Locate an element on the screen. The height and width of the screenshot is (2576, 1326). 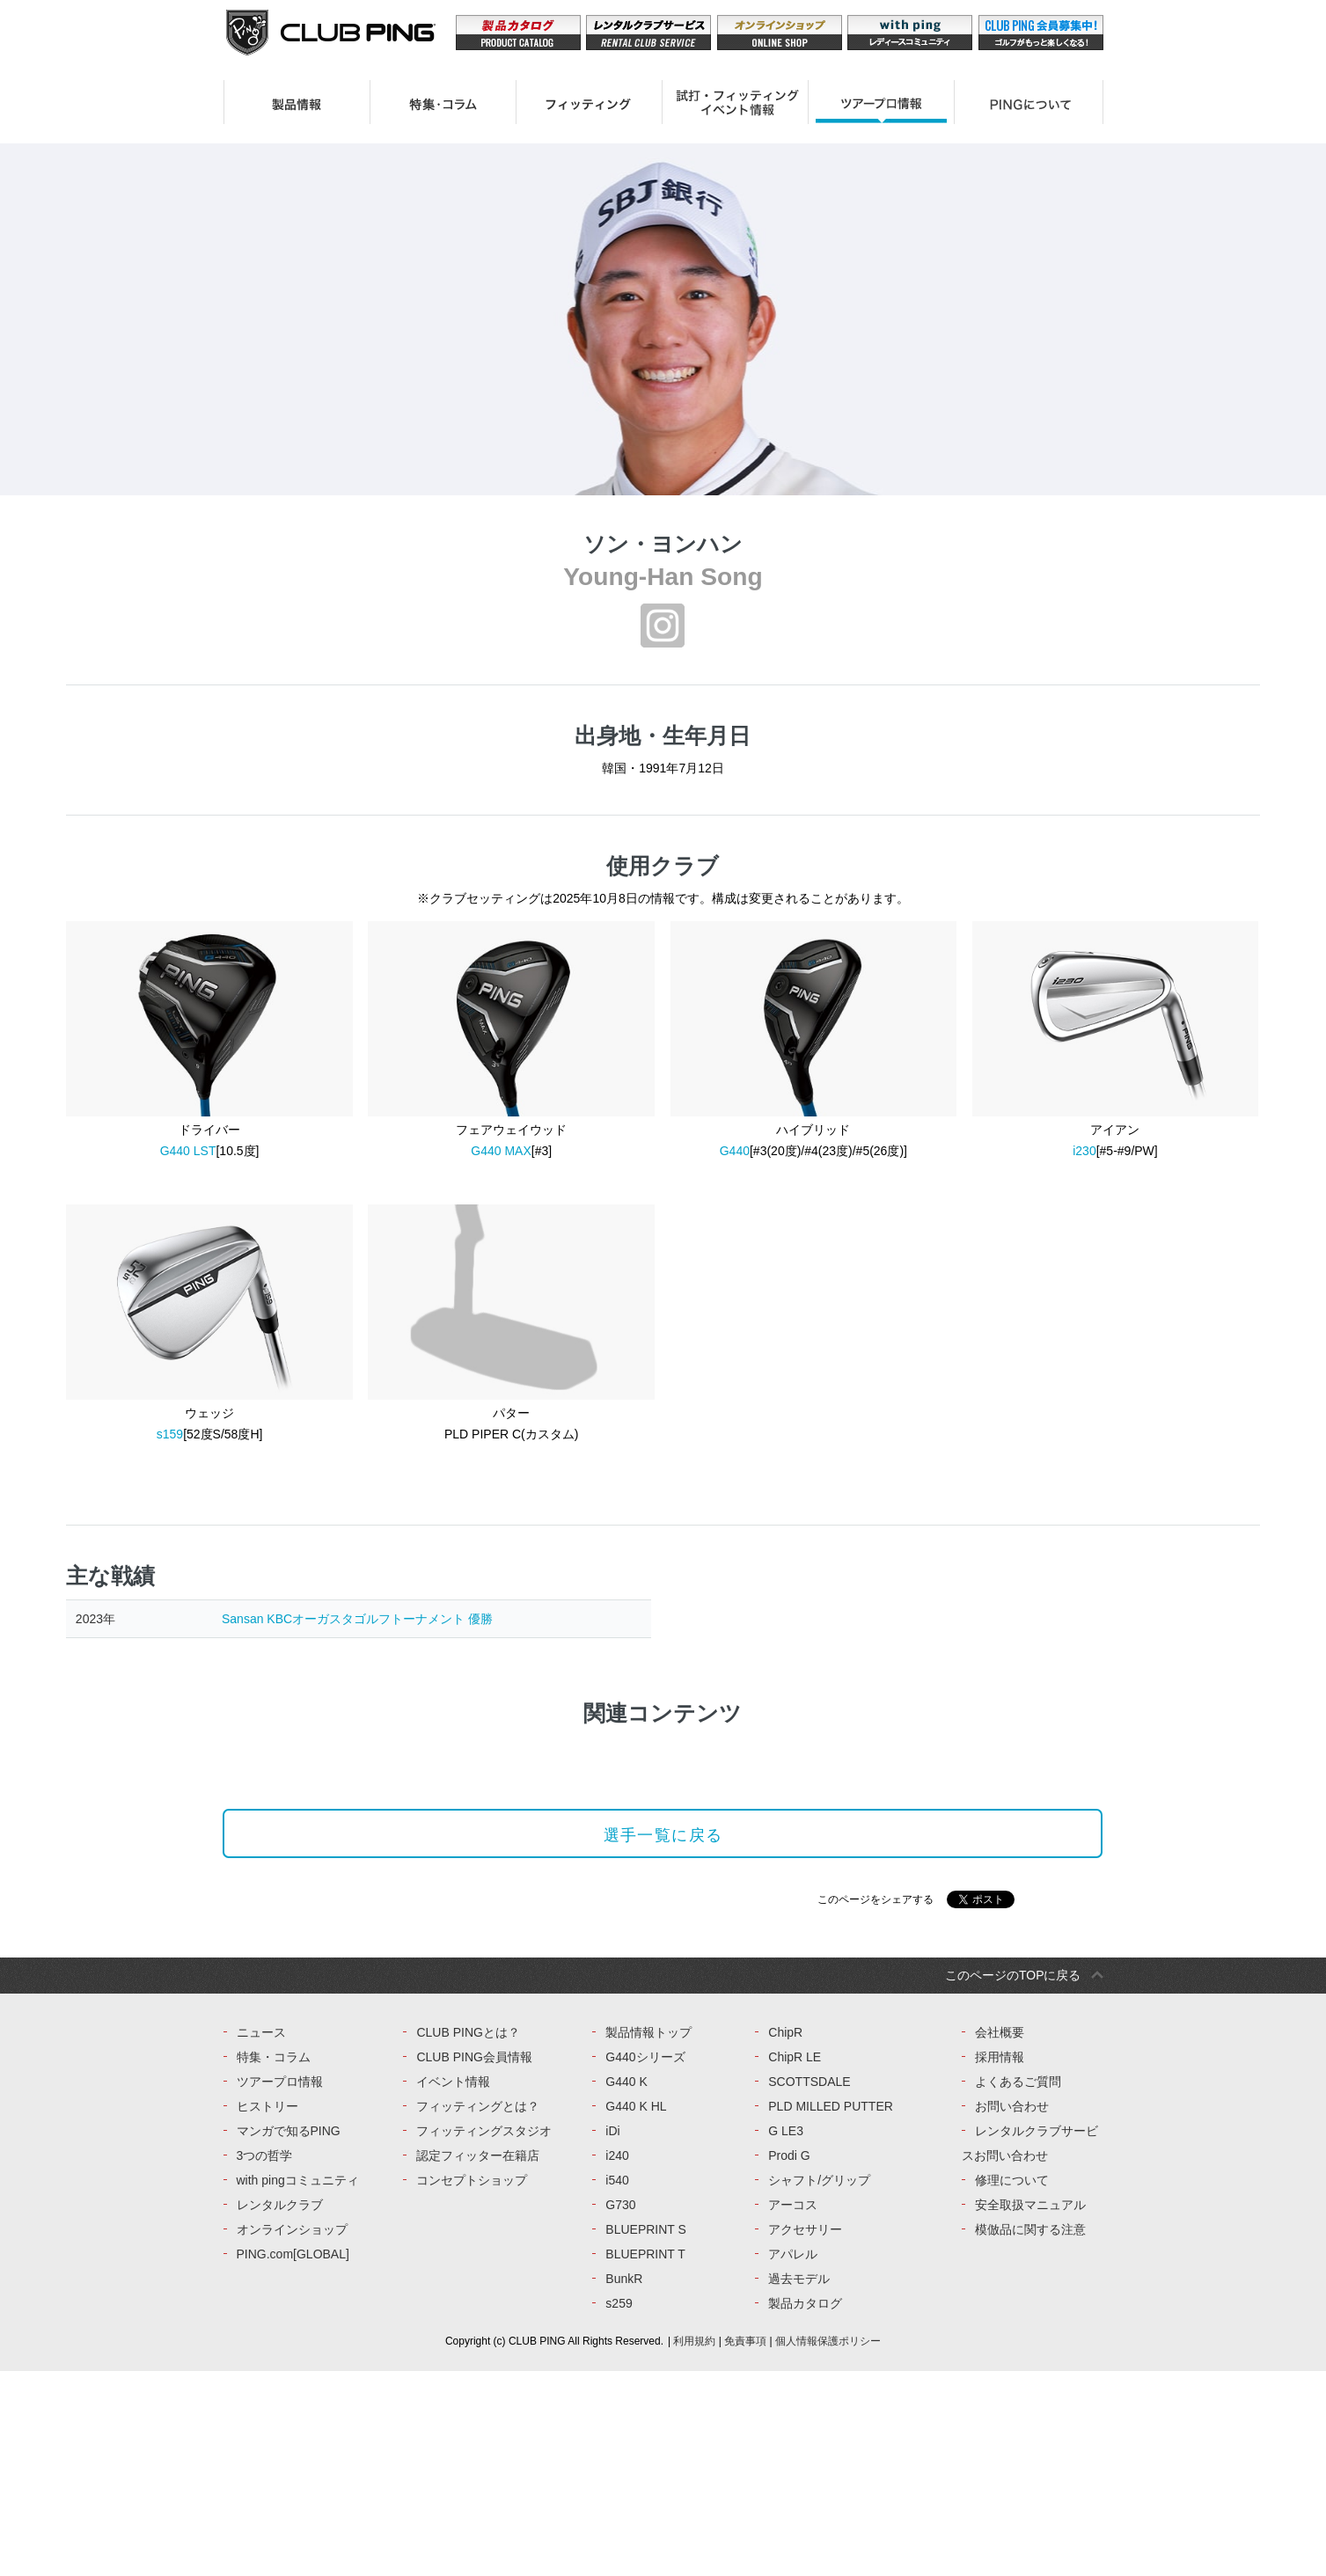
アパレル is located at coordinates (792, 2459).